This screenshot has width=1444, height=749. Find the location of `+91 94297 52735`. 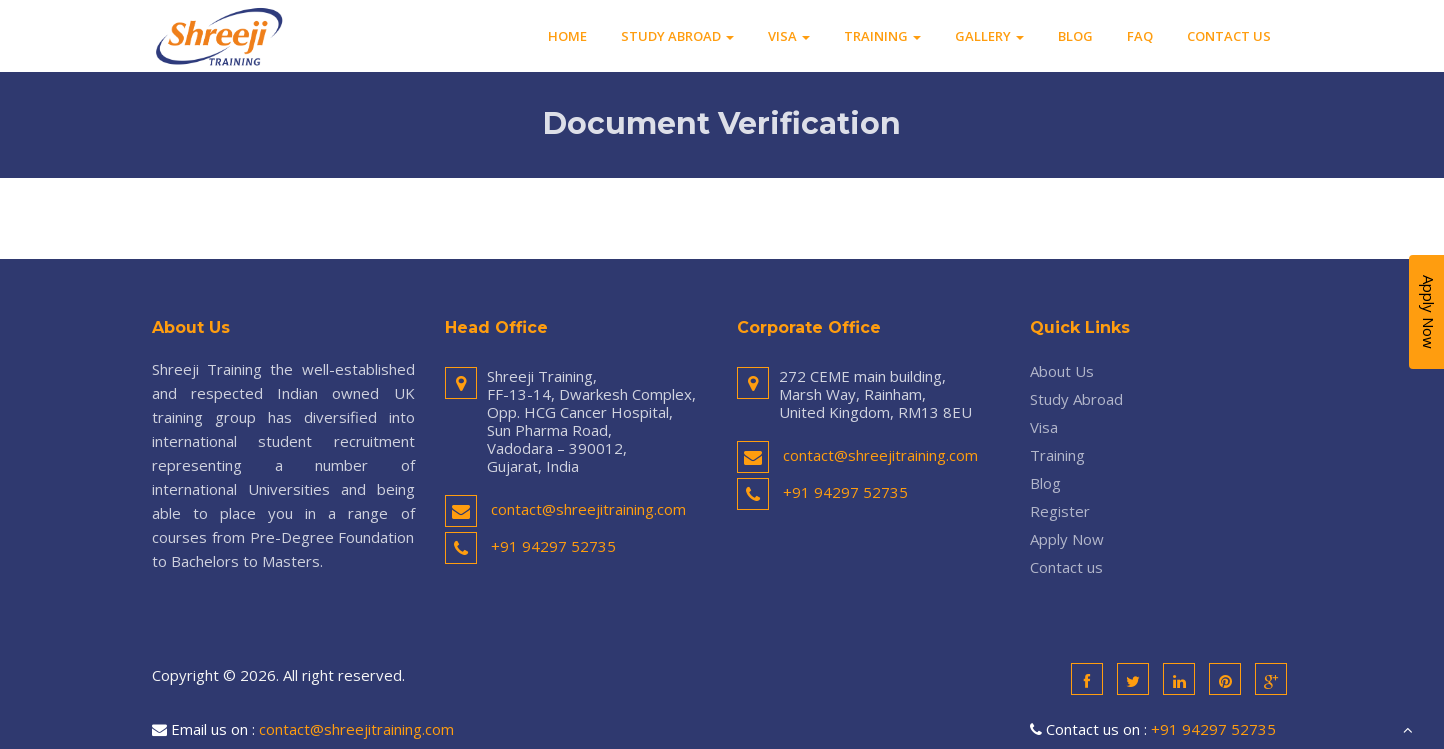

+91 94297 52735 is located at coordinates (553, 546).